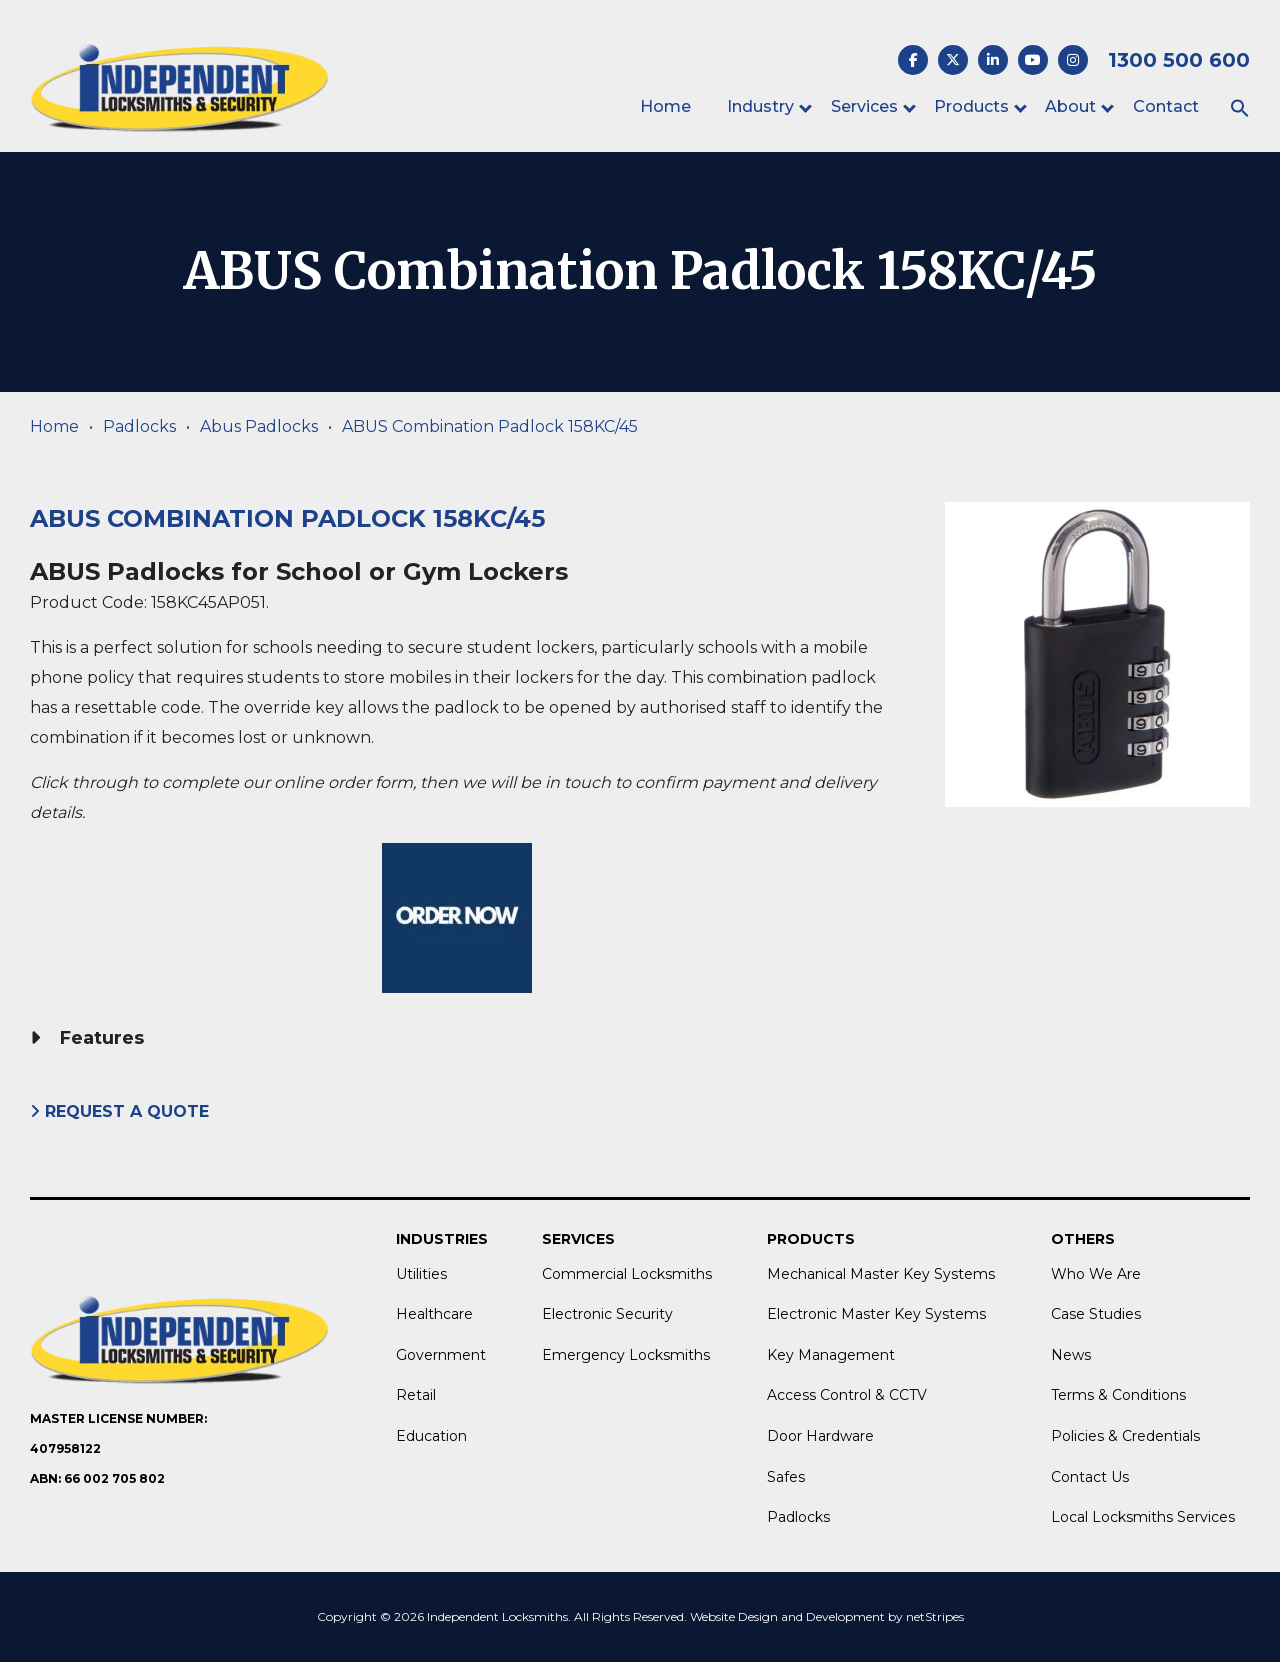  I want to click on Website Design and Development by netStripes, so click(827, 1616).